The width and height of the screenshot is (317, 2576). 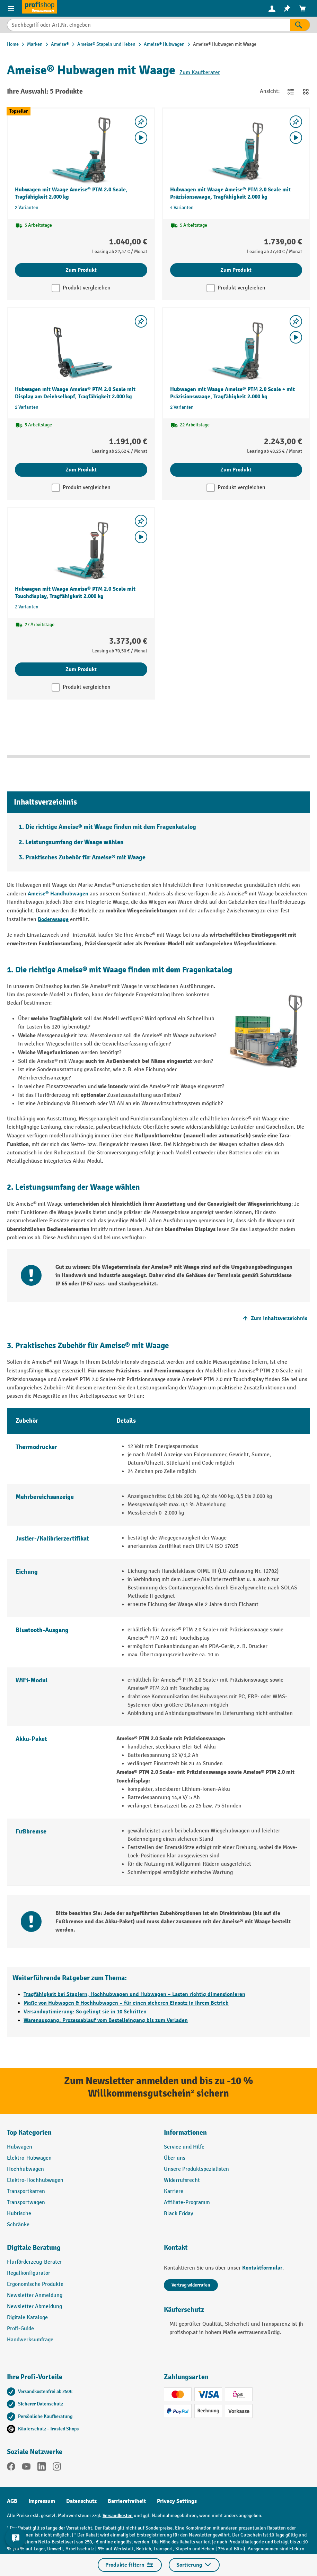 What do you see at coordinates (34, 2306) in the screenshot?
I see `Newsletter Abmeldung` at bounding box center [34, 2306].